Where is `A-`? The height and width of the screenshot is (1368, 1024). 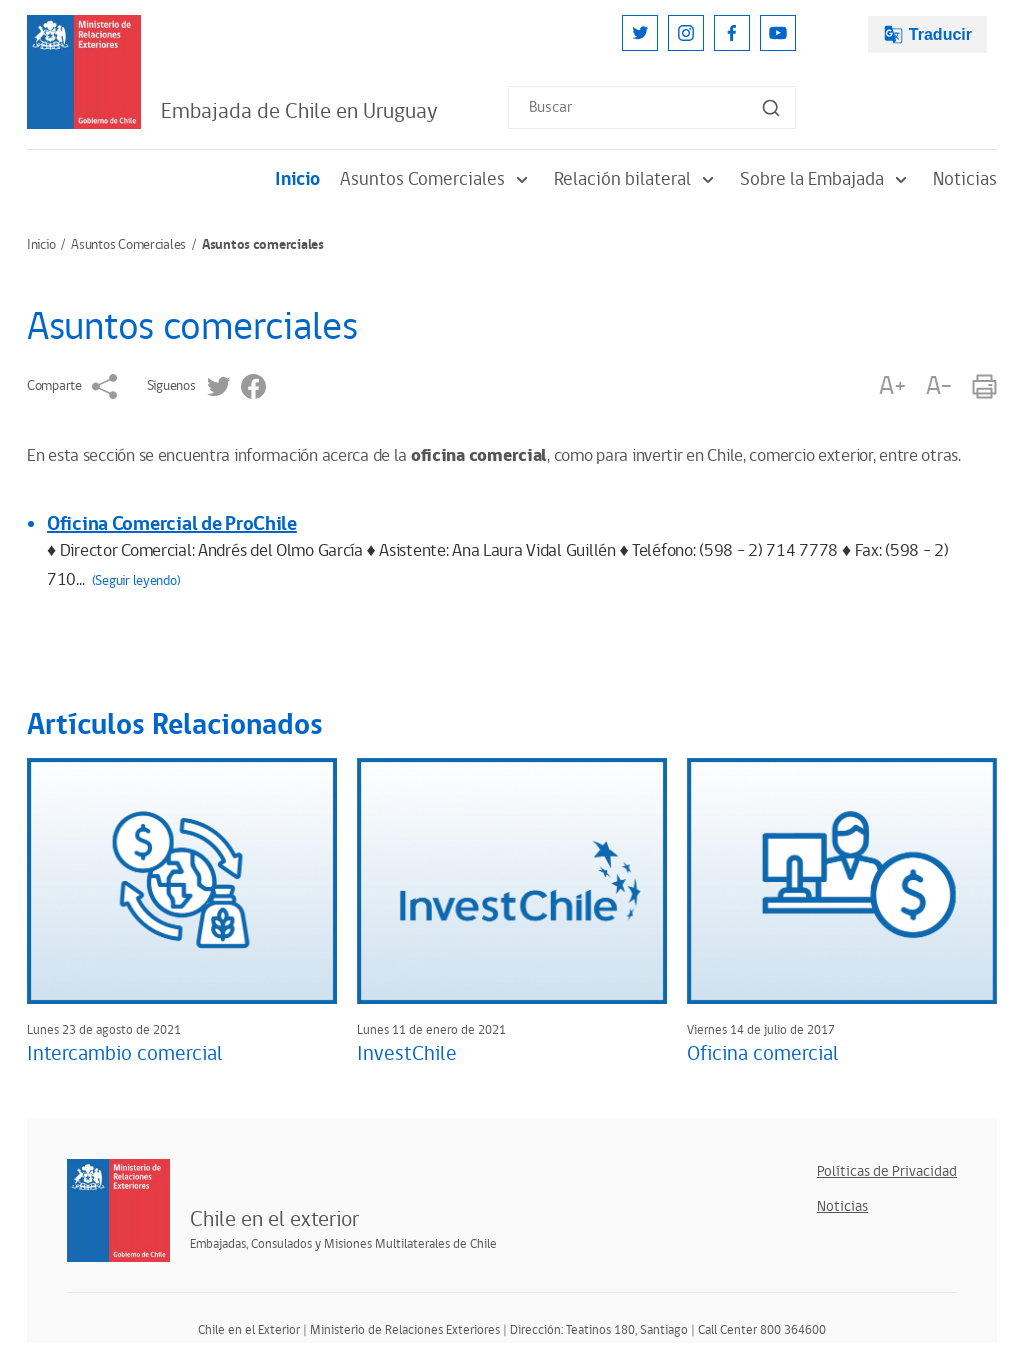
A- is located at coordinates (939, 386).